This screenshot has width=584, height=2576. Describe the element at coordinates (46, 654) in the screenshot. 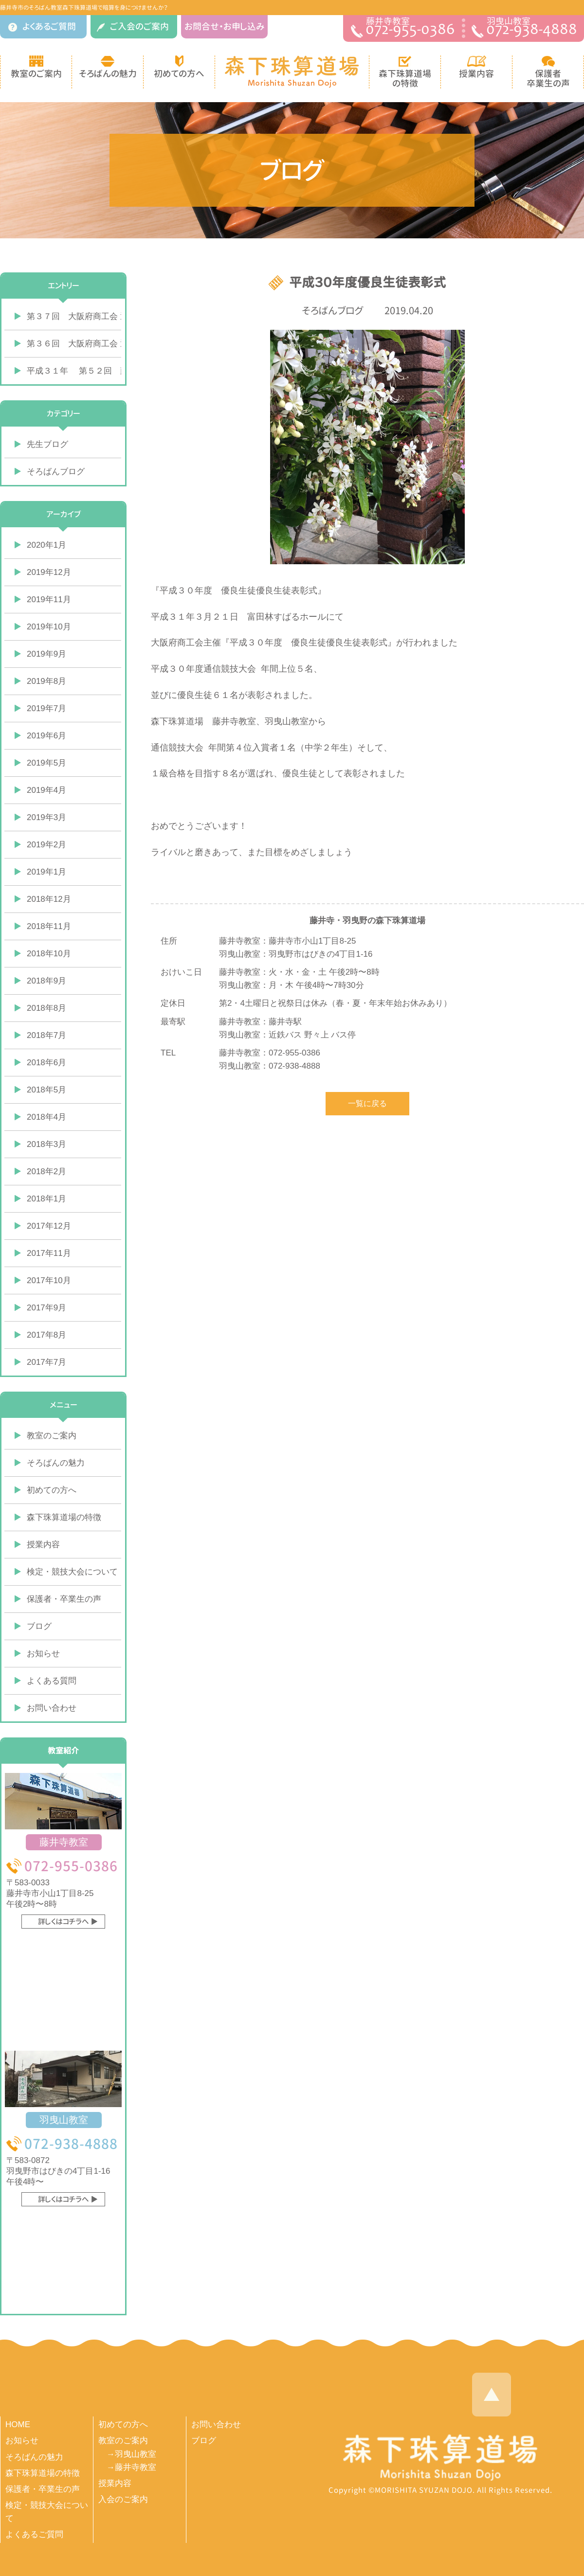

I see `2019年9月` at that location.